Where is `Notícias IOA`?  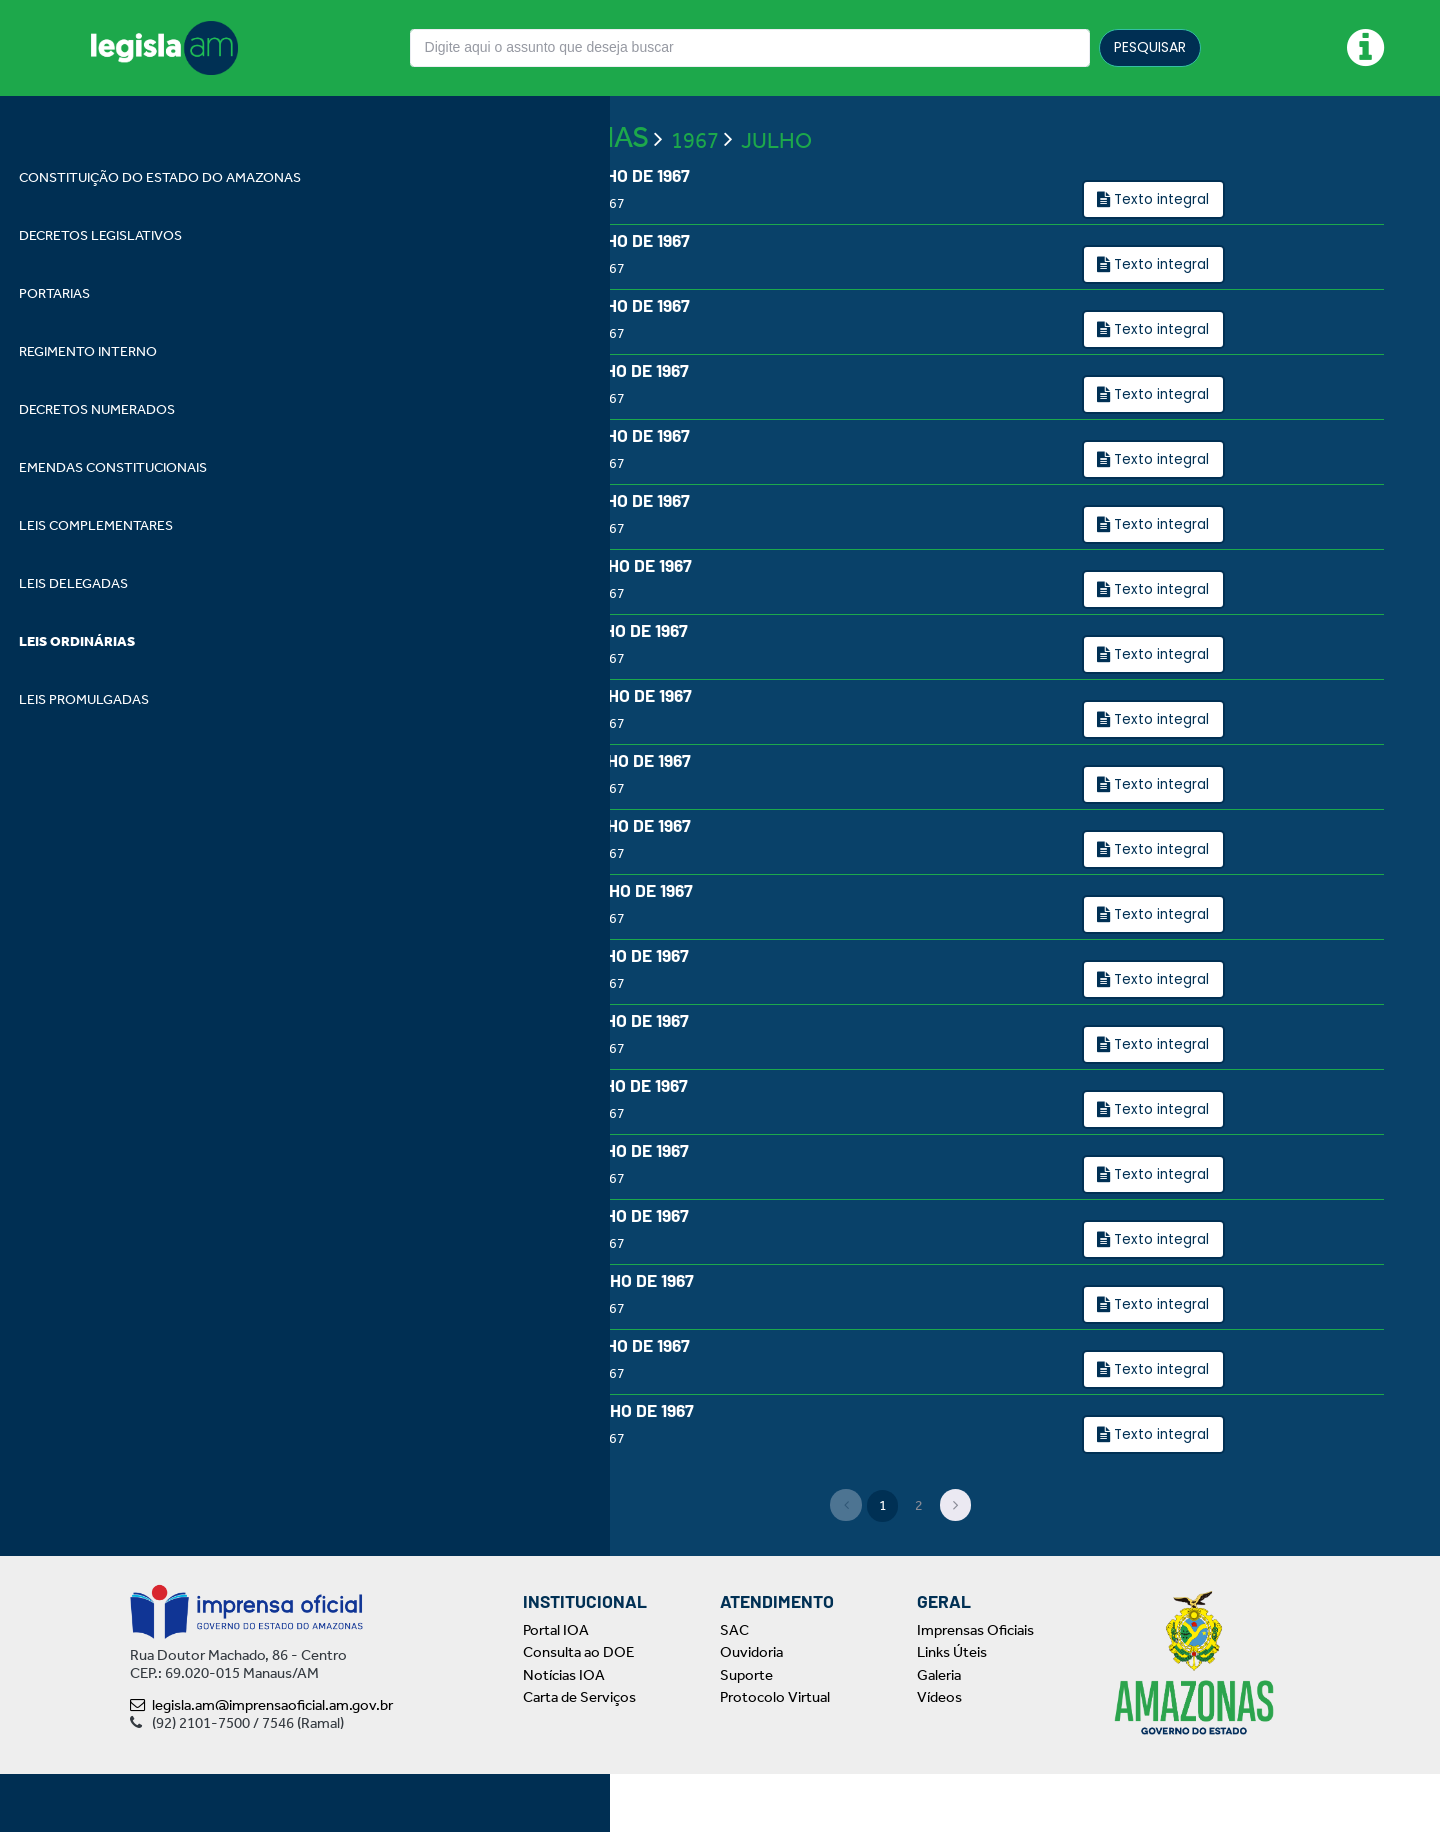 Notícias IOA is located at coordinates (564, 1733).